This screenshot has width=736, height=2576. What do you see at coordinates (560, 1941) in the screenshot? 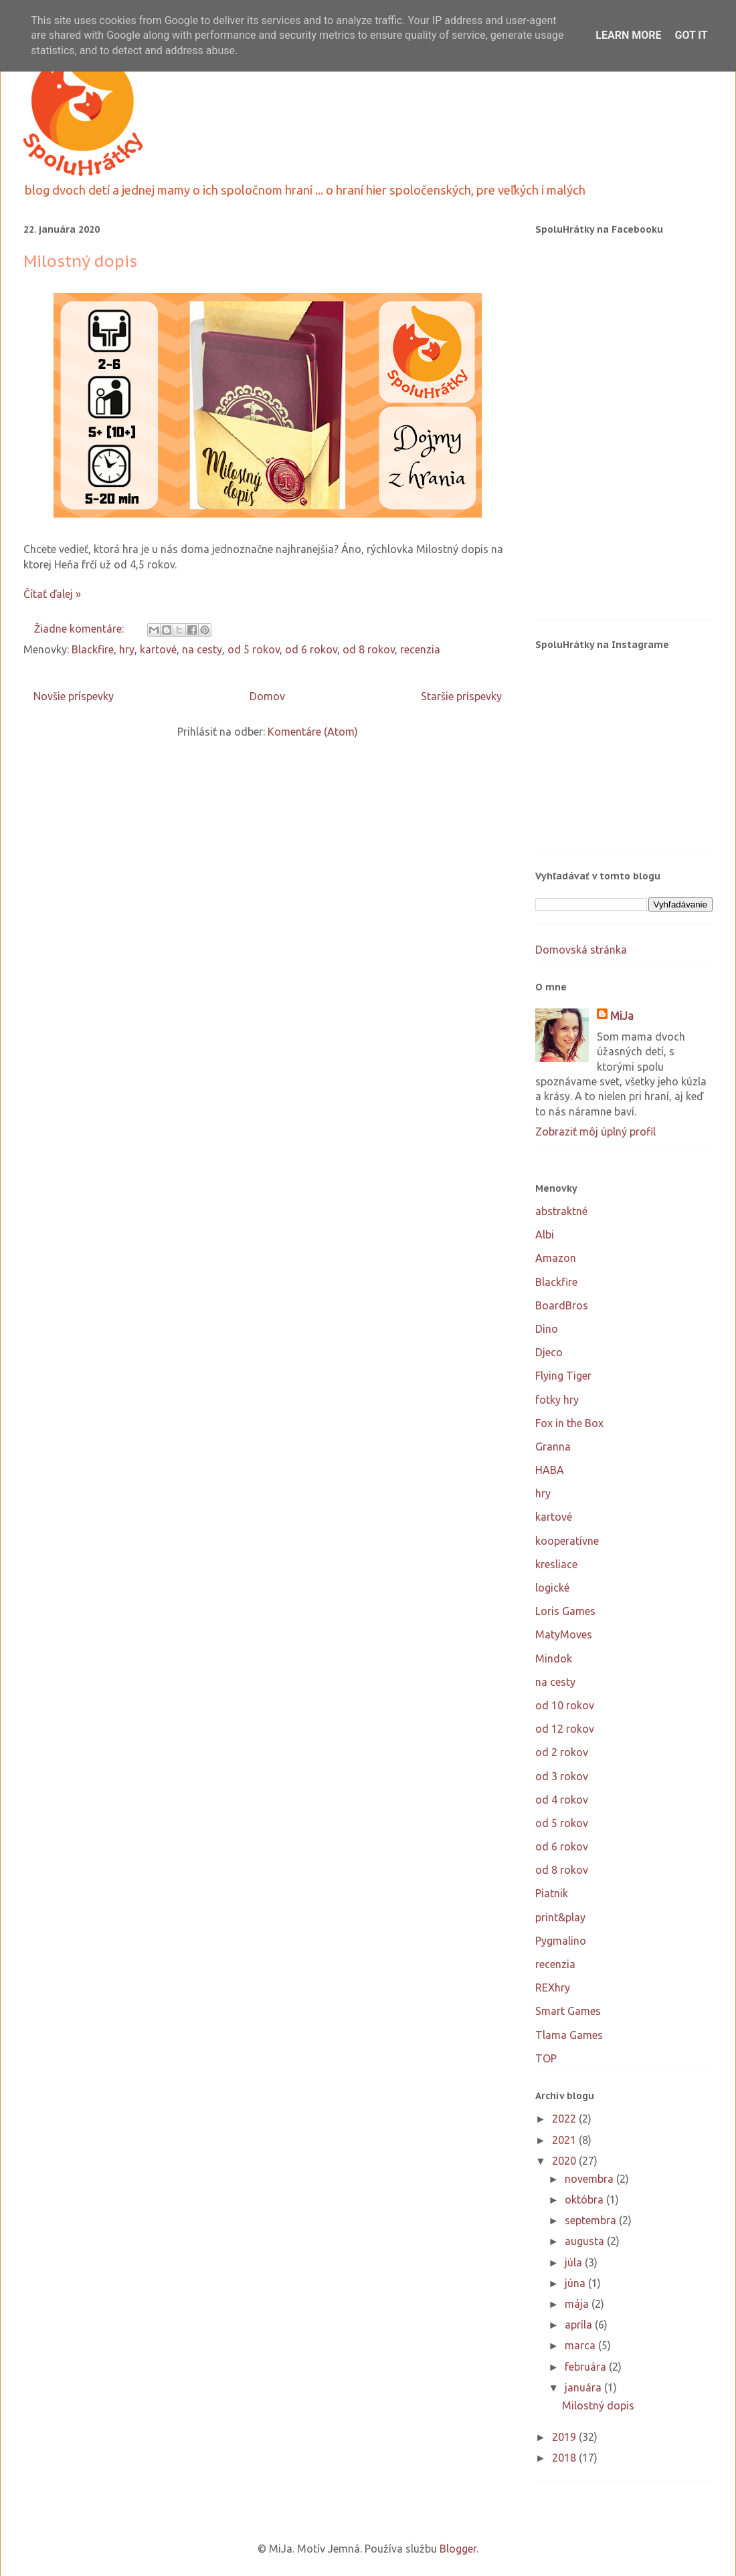
I see `Pygmalino` at bounding box center [560, 1941].